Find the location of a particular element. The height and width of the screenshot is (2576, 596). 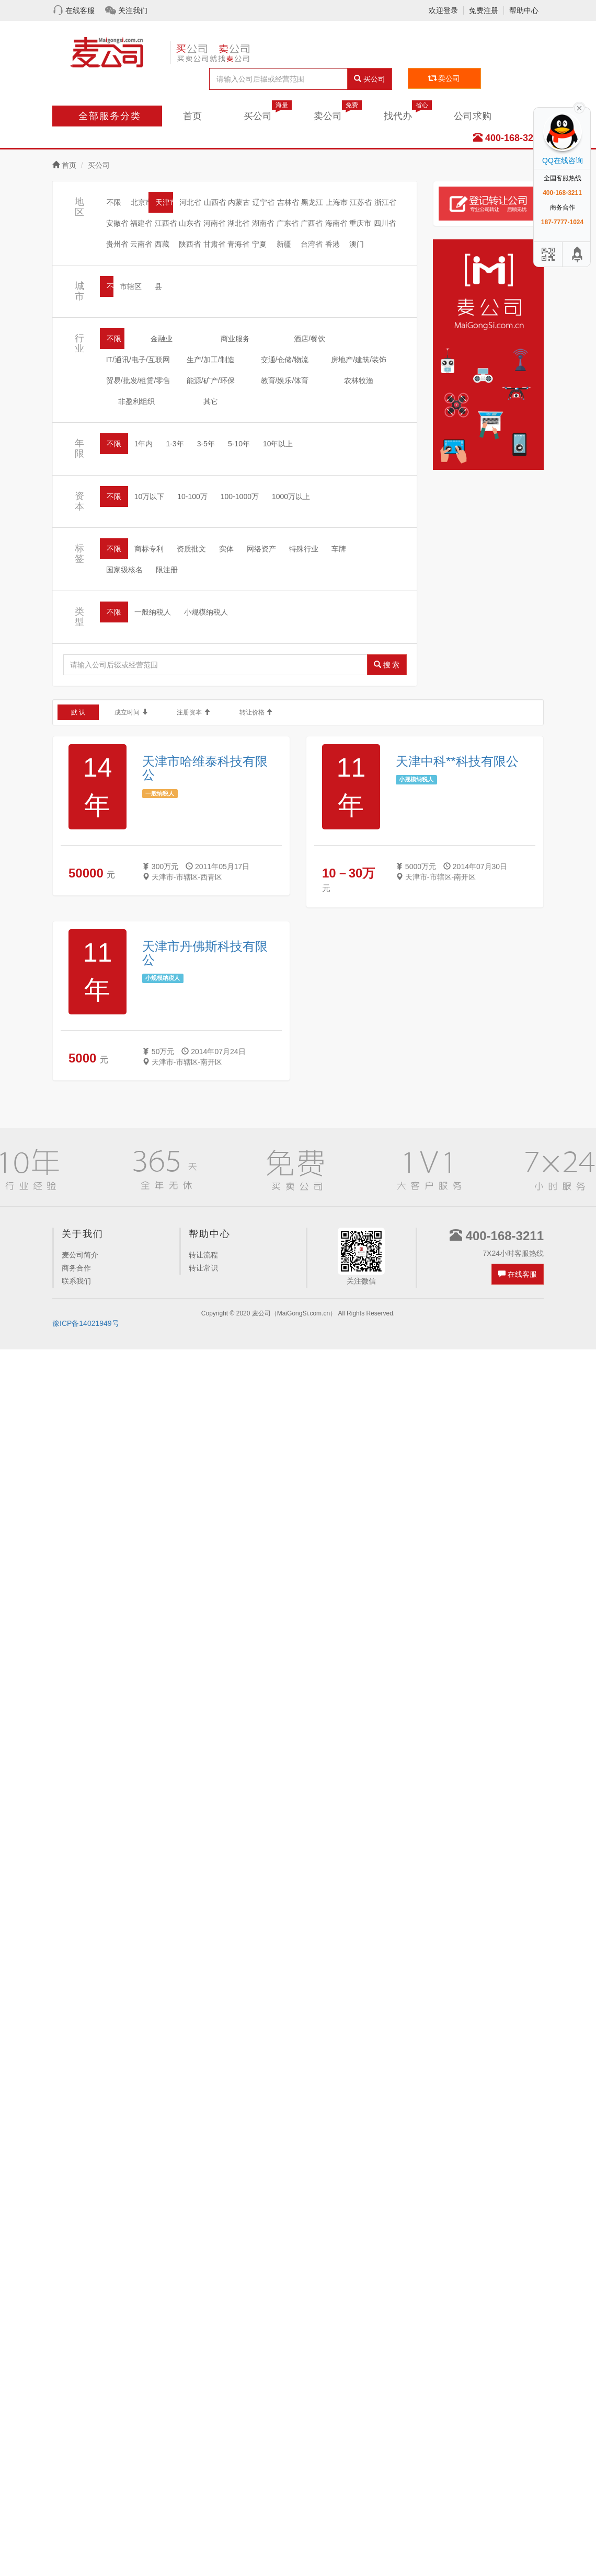

搜 索 is located at coordinates (387, 665).